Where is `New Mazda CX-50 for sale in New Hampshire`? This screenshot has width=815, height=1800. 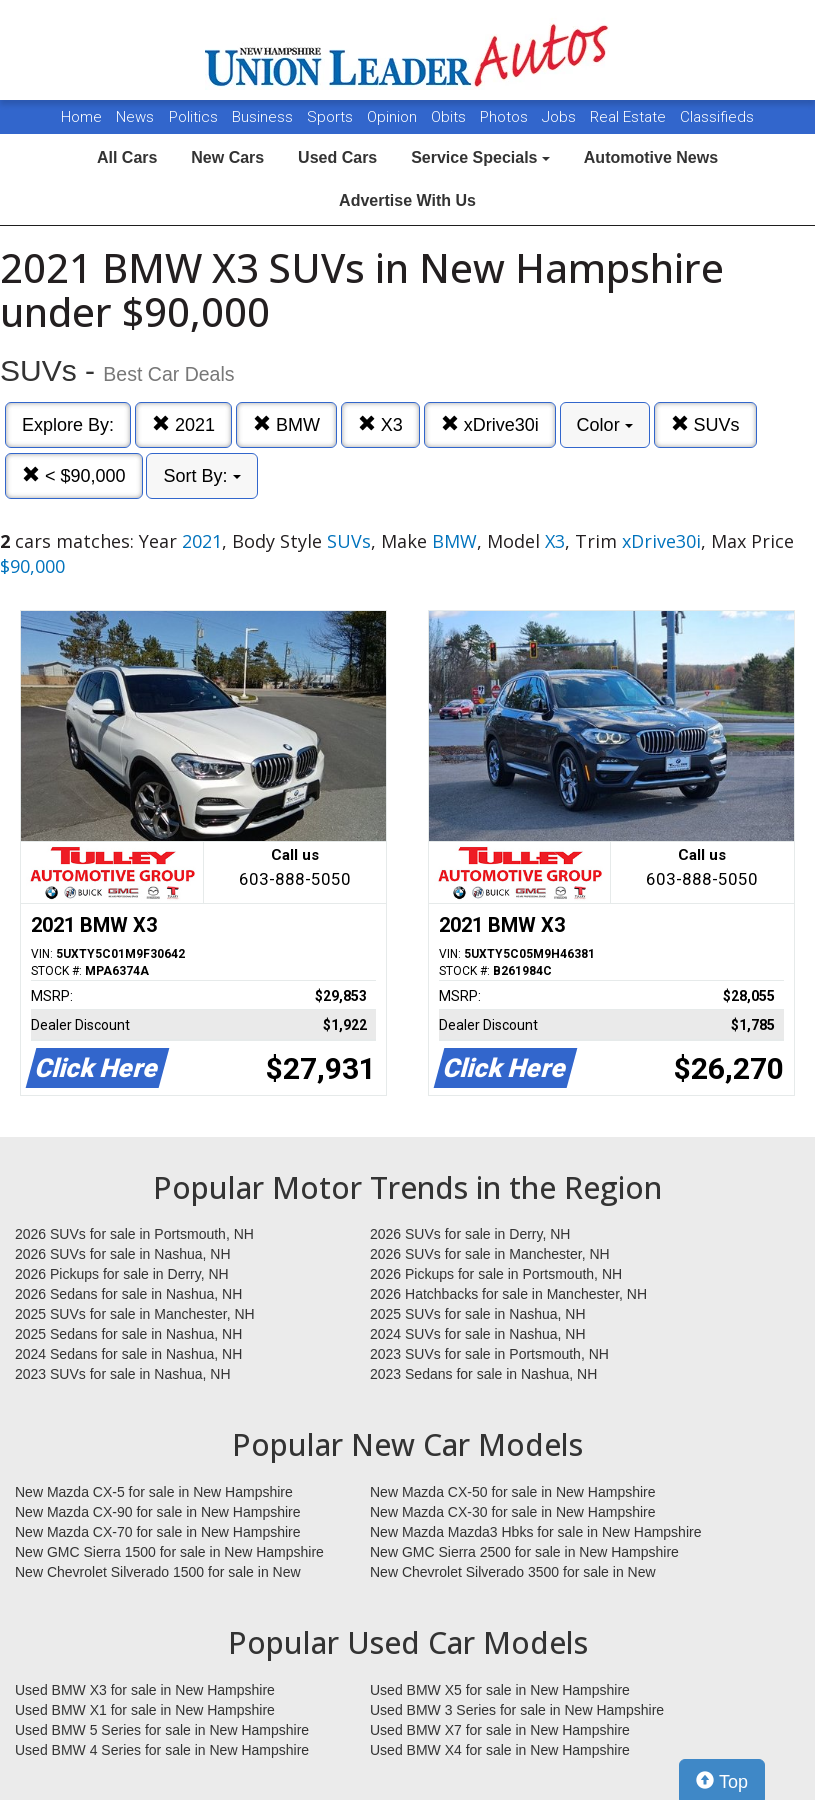 New Mazda CX-50 for sale in New Hampshire is located at coordinates (513, 1492).